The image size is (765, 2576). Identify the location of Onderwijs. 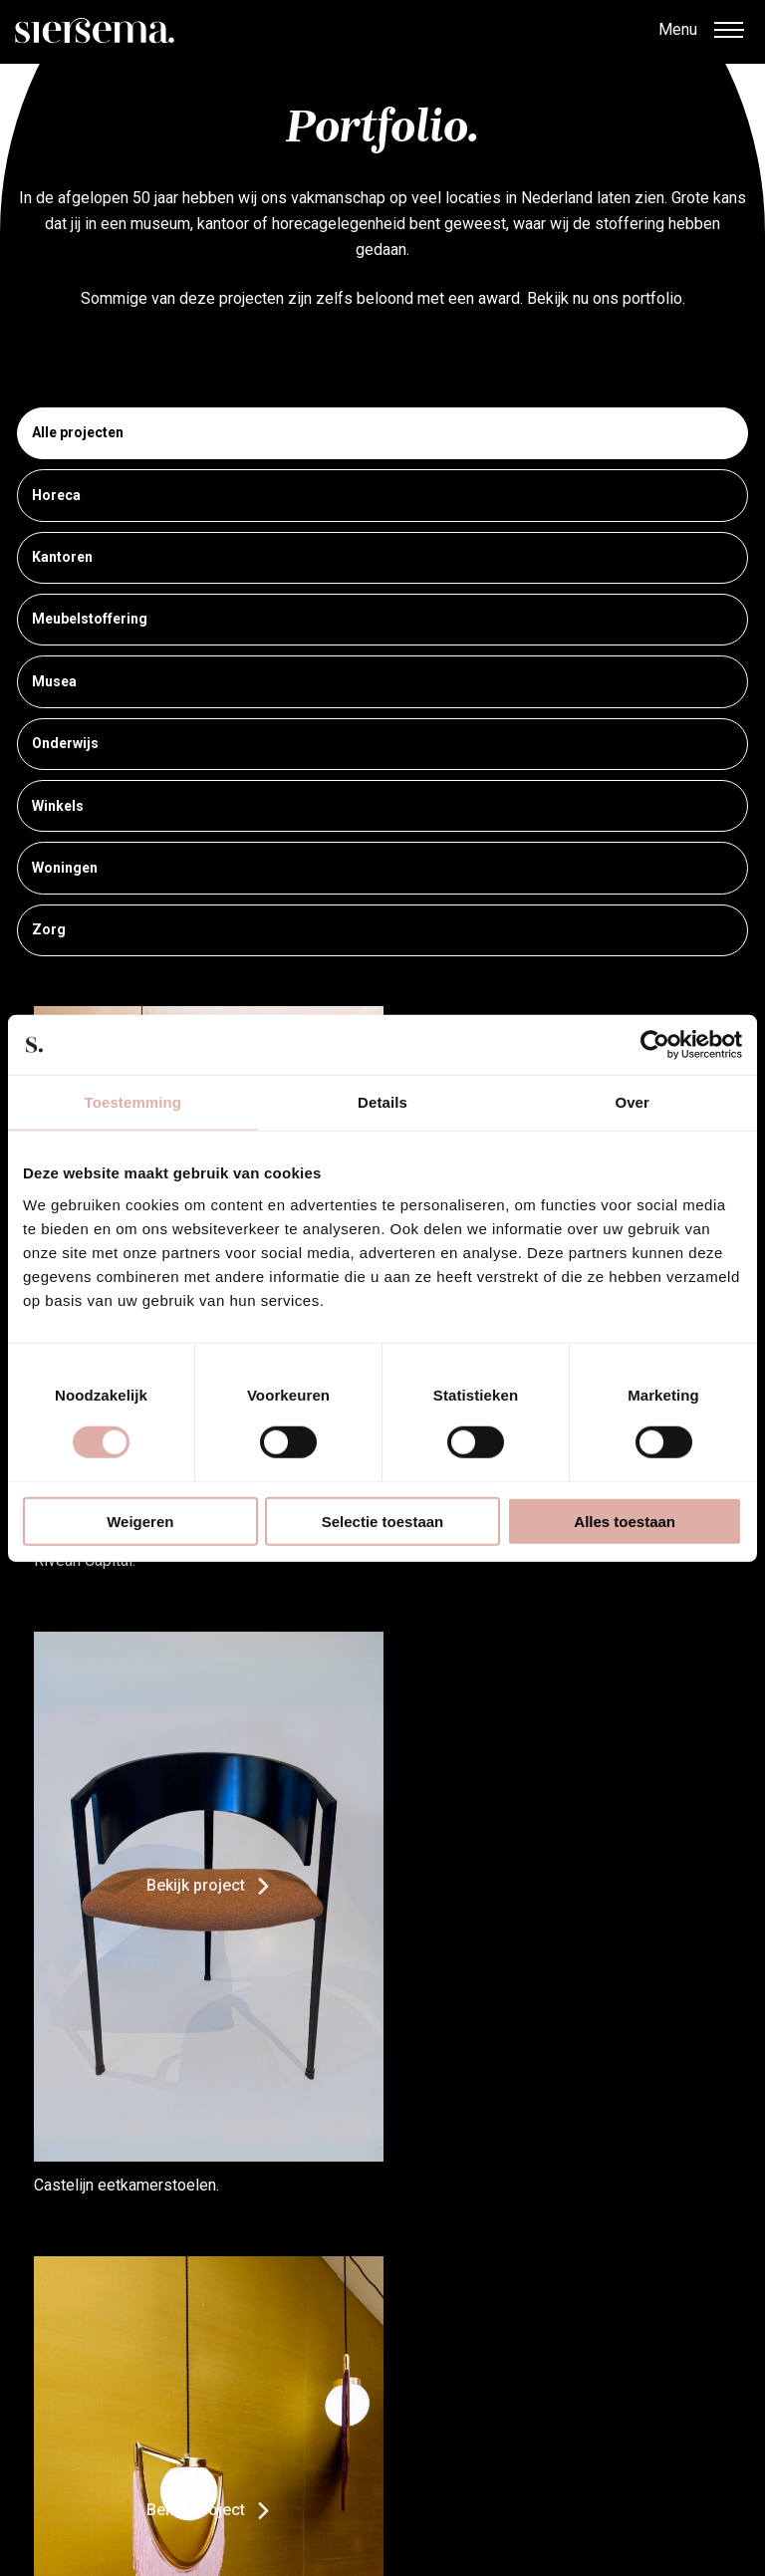
(382, 745).